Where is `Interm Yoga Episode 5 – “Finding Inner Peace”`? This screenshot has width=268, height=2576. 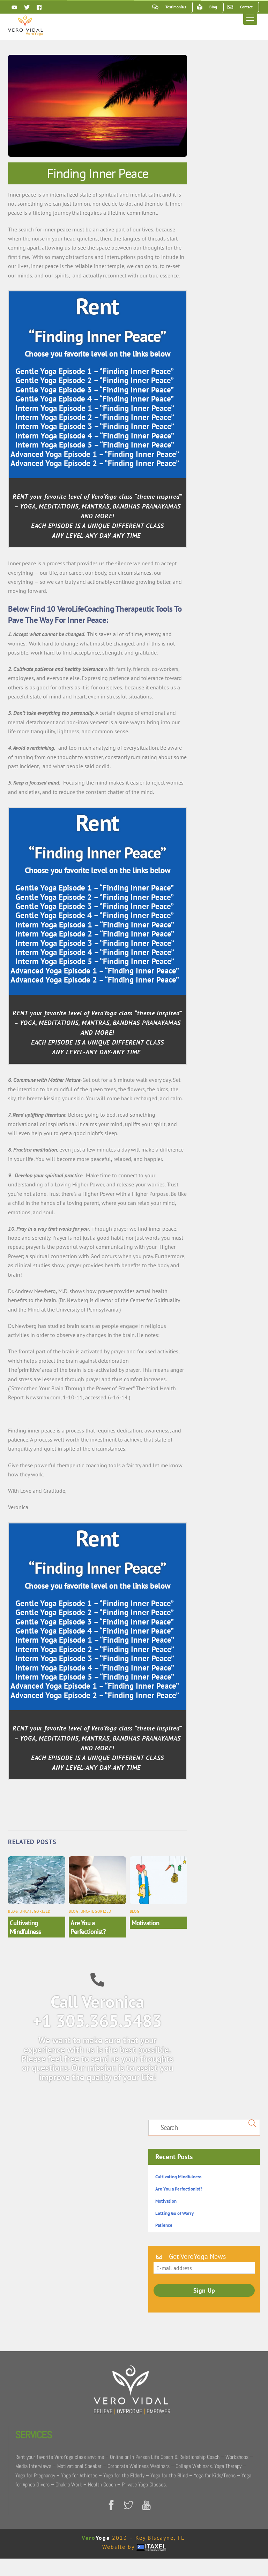 Interm Yoga Episode 5 – “Finding Inner Peace” is located at coordinates (94, 444).